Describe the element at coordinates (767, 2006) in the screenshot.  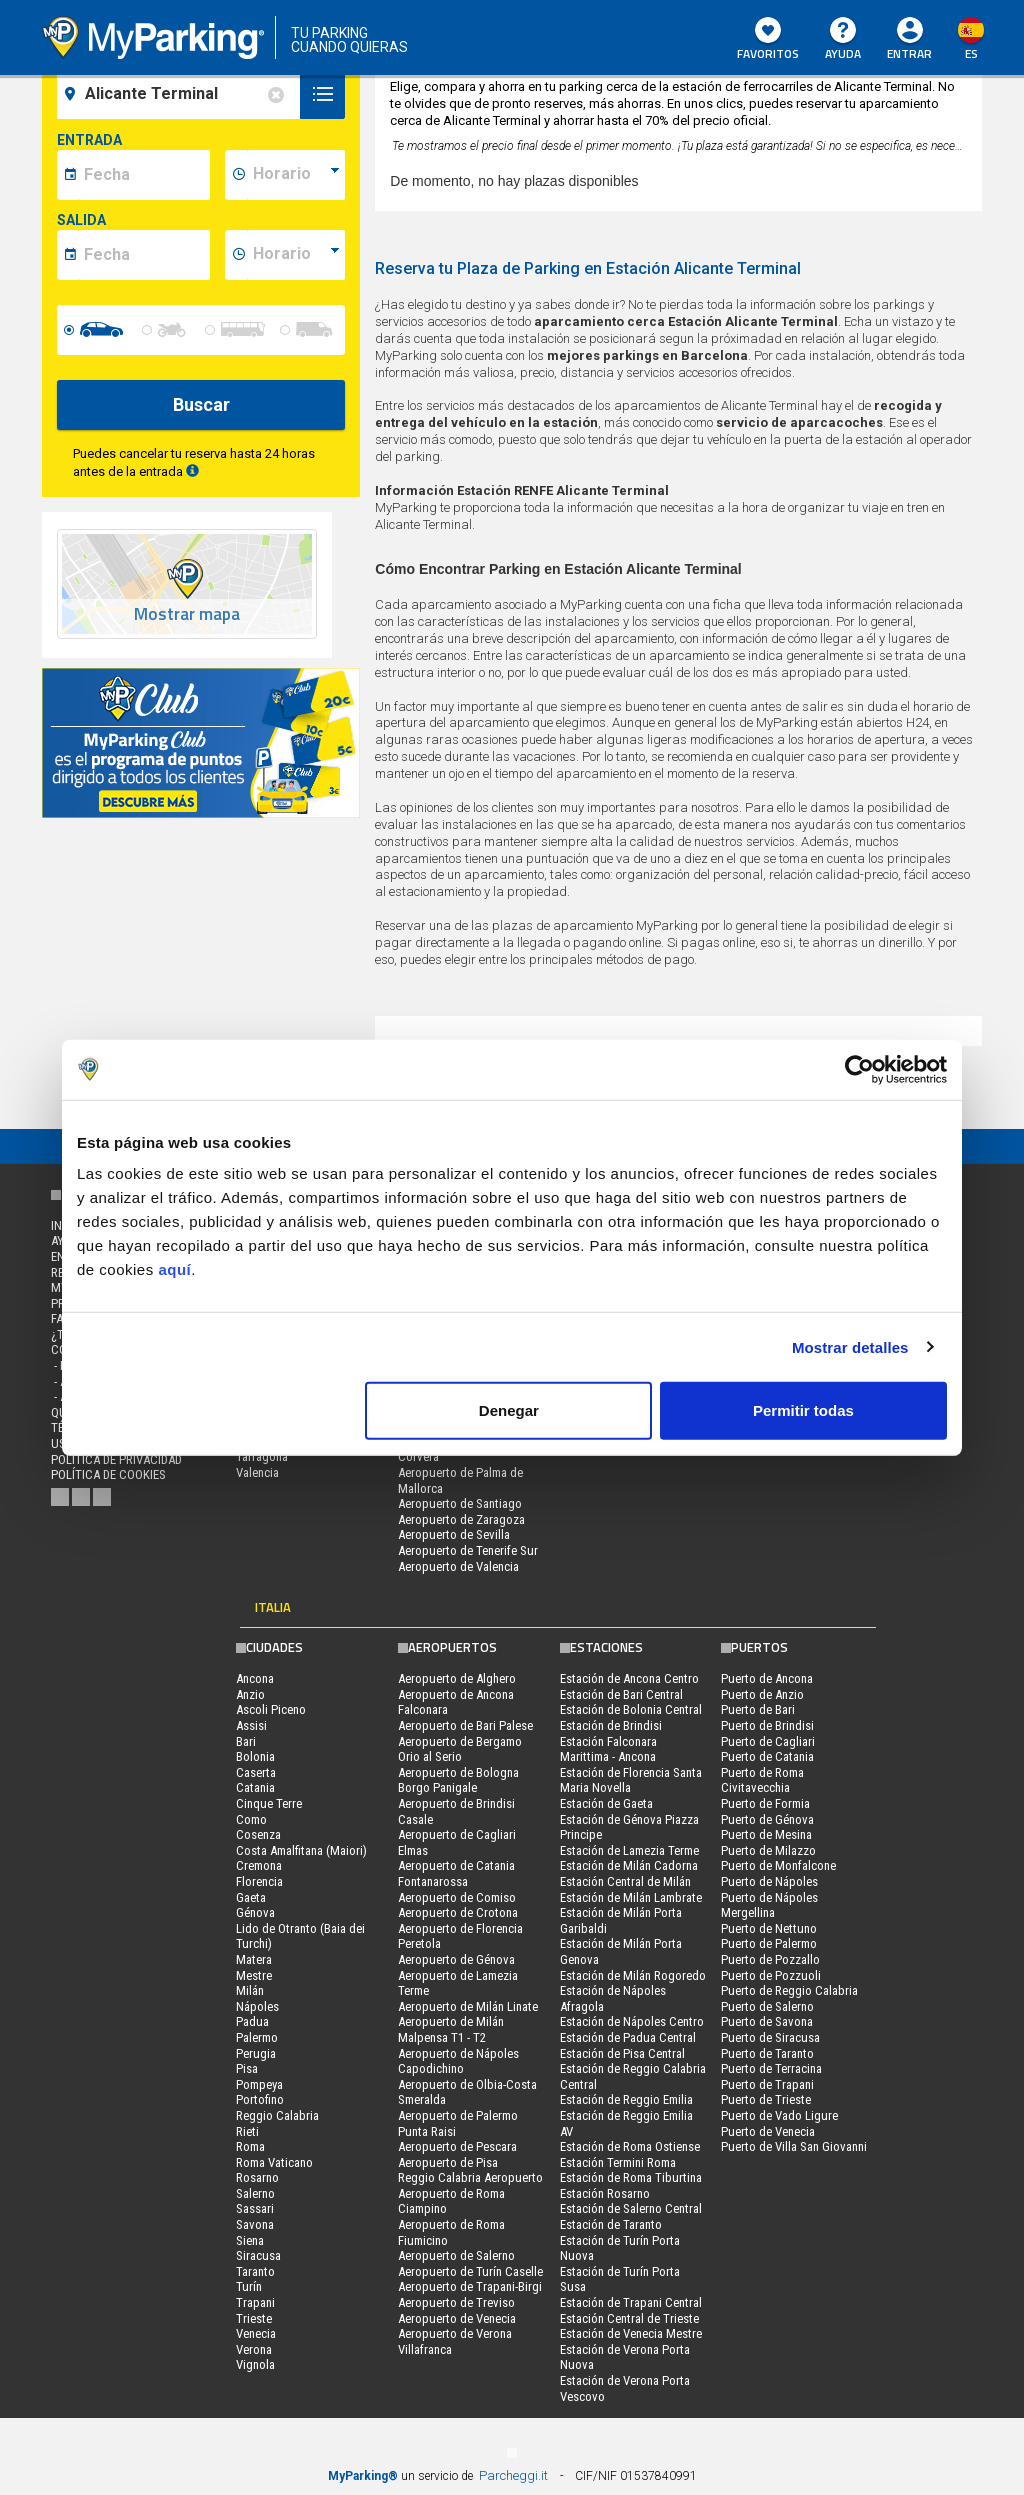
I see `Puerto de Salerno` at that location.